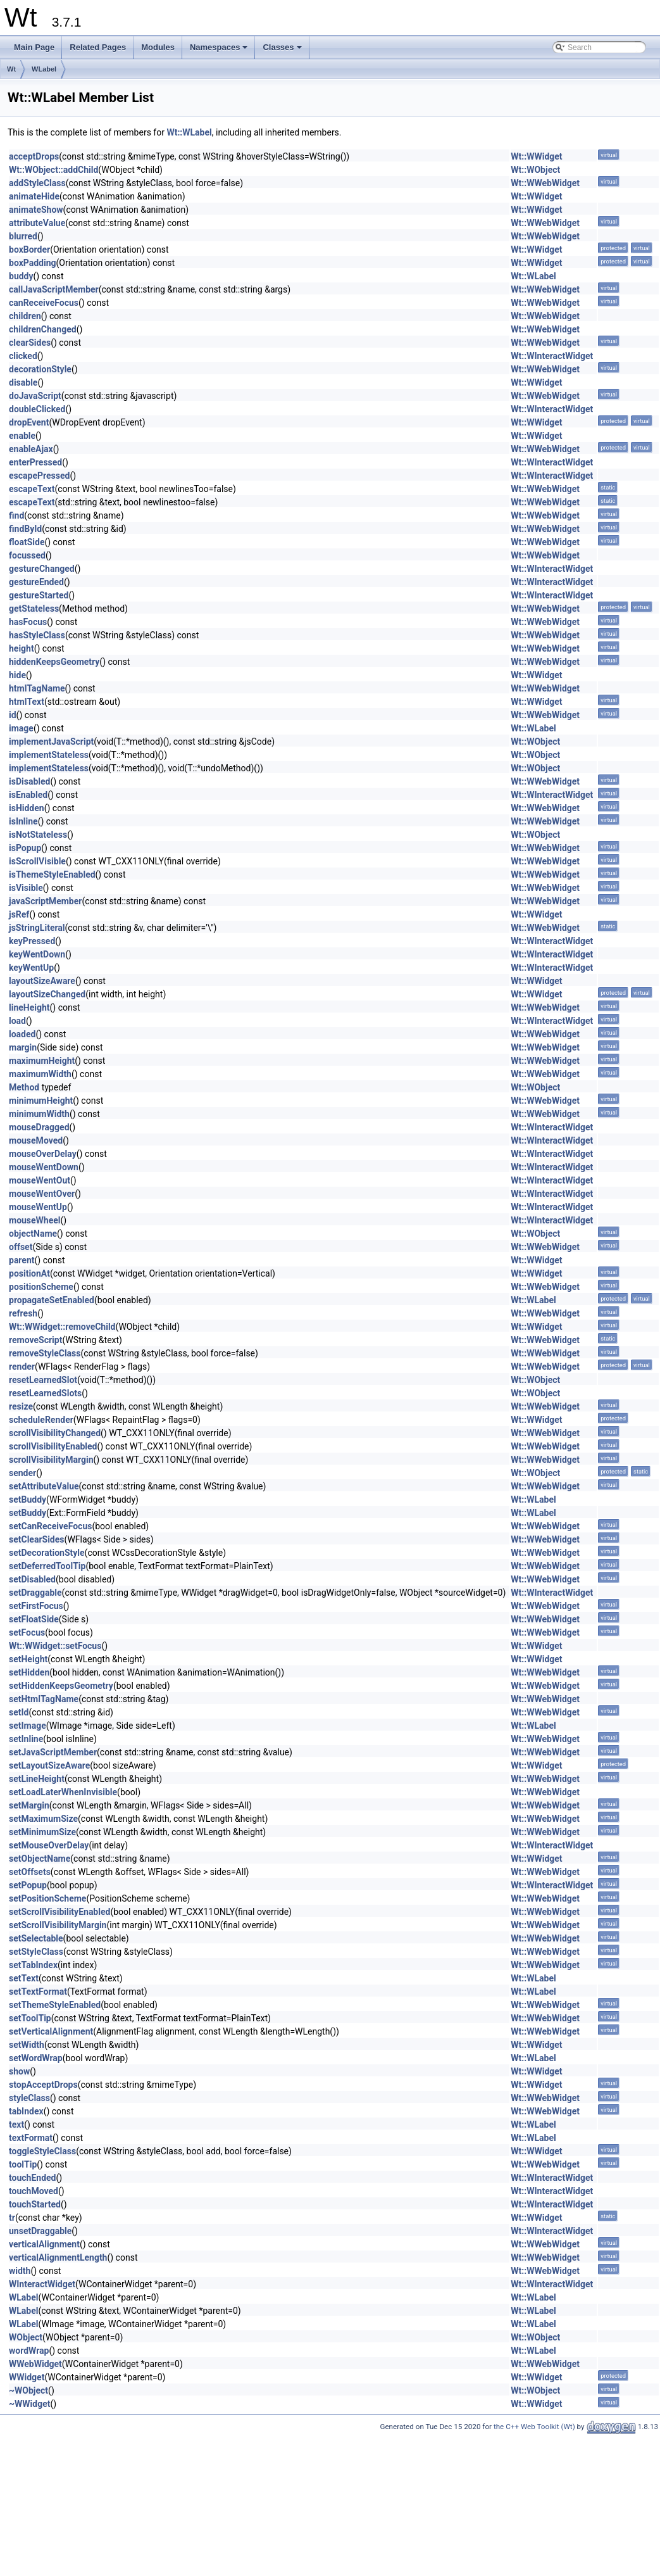 This screenshot has width=660, height=2576. Describe the element at coordinates (37, 223) in the screenshot. I see `attributeValue` at that location.